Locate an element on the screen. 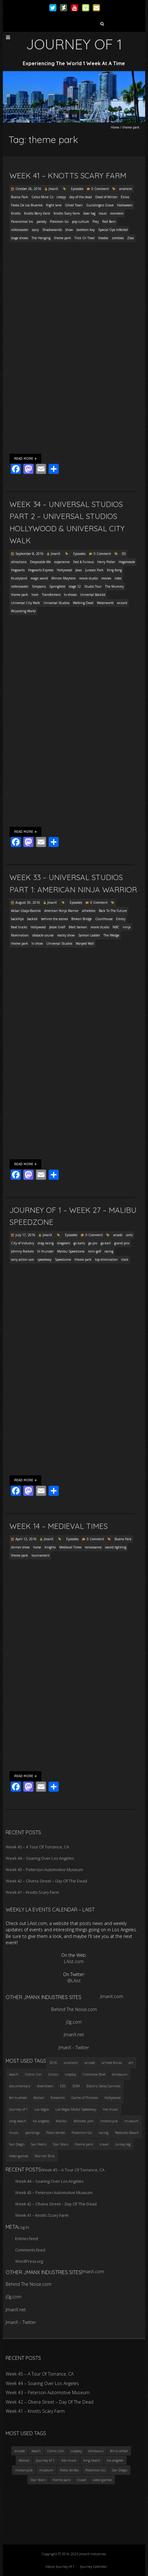 The image size is (148, 2576). day of the dead is located at coordinates (80, 197).